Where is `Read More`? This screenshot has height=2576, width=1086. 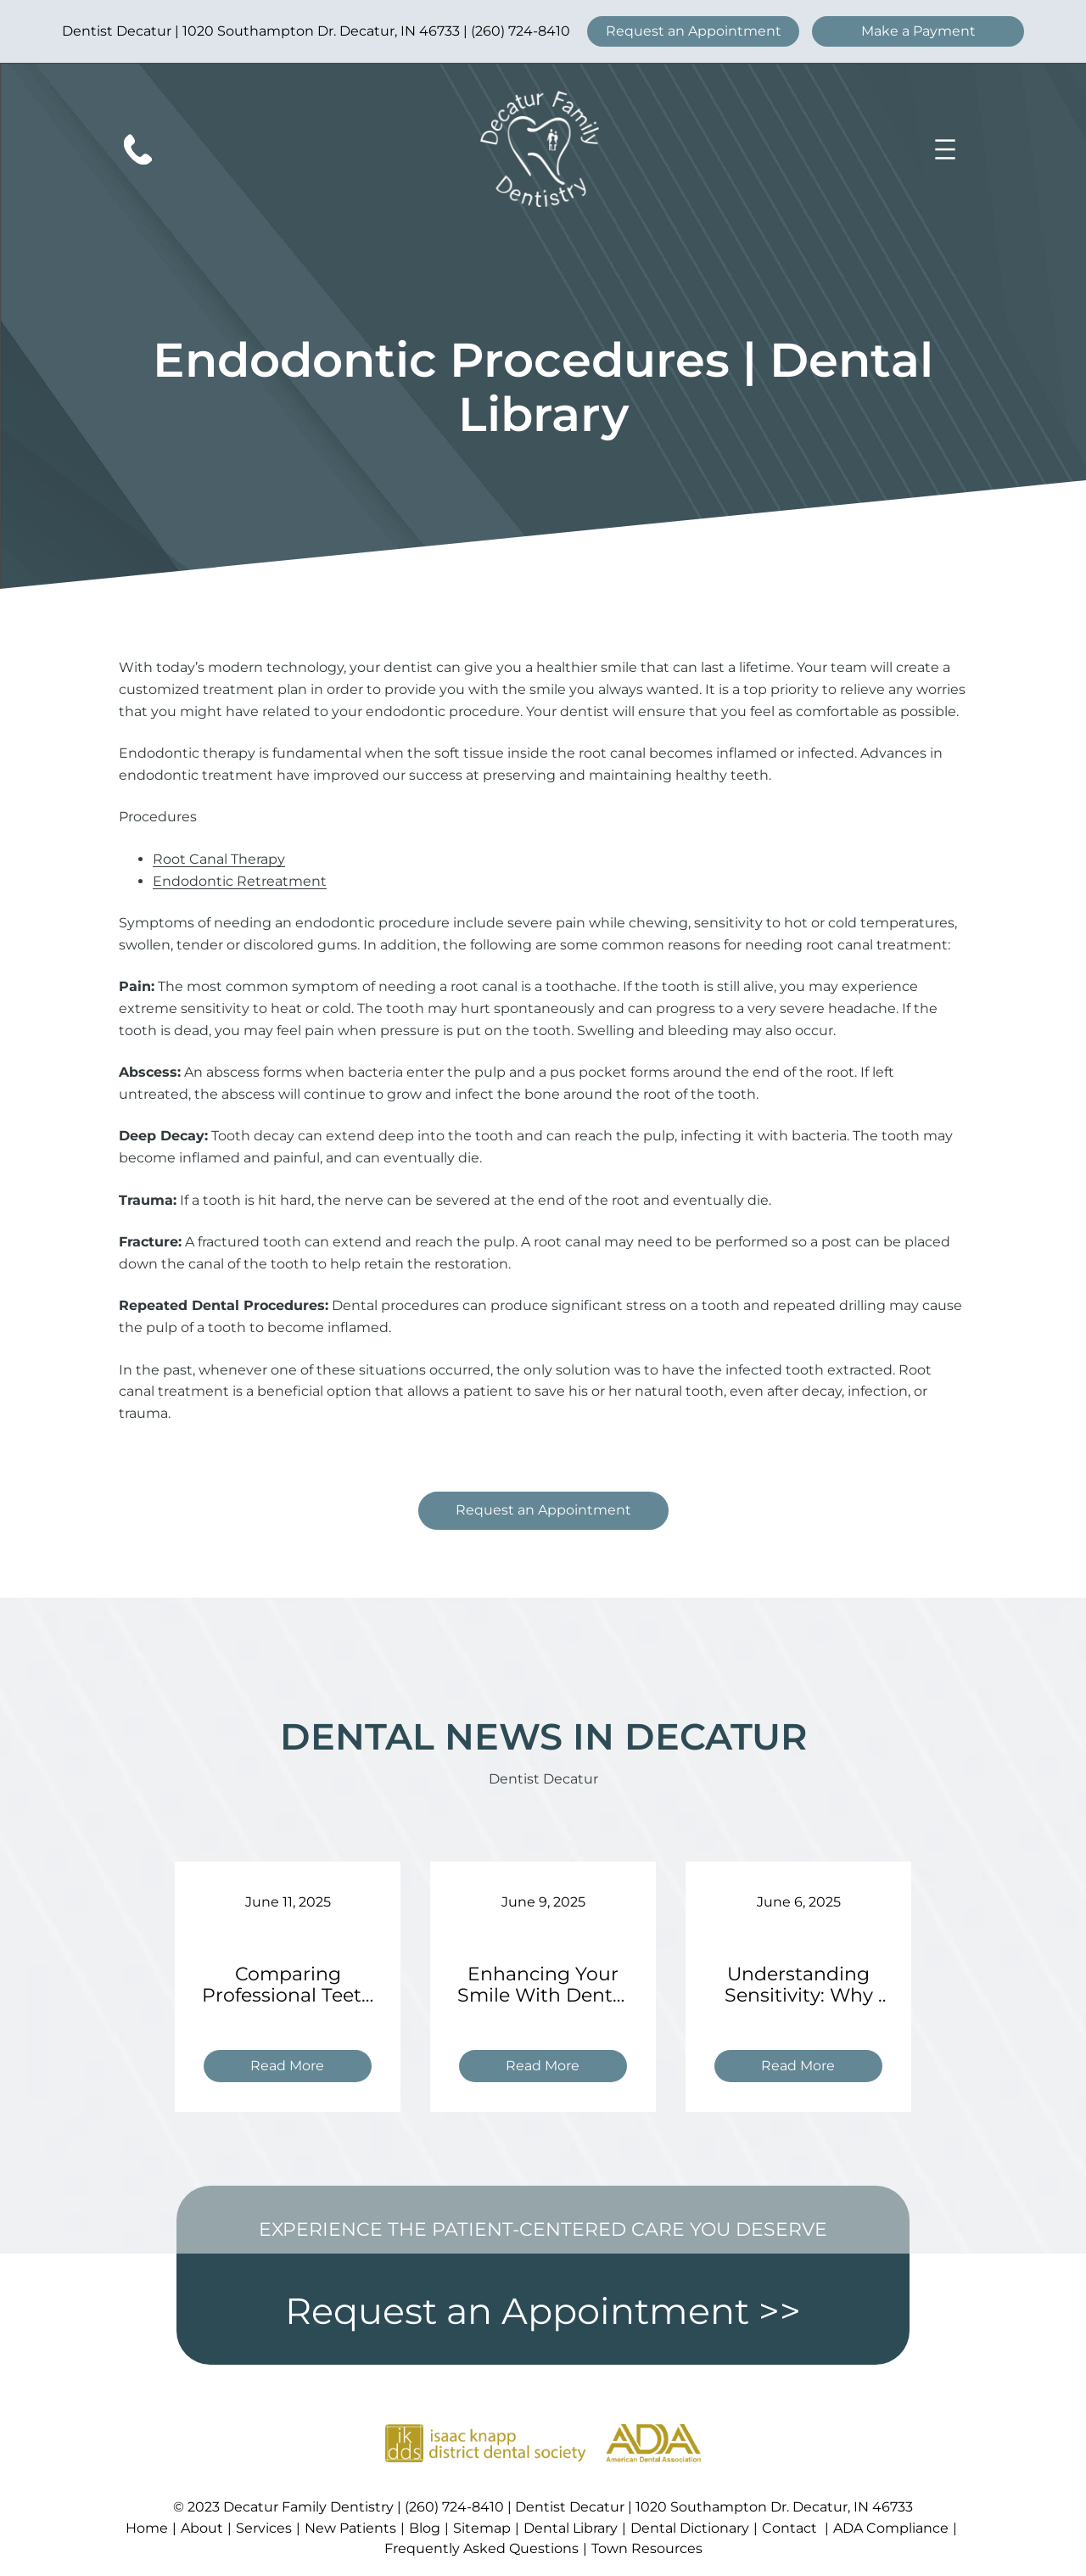 Read More is located at coordinates (294, 2068).